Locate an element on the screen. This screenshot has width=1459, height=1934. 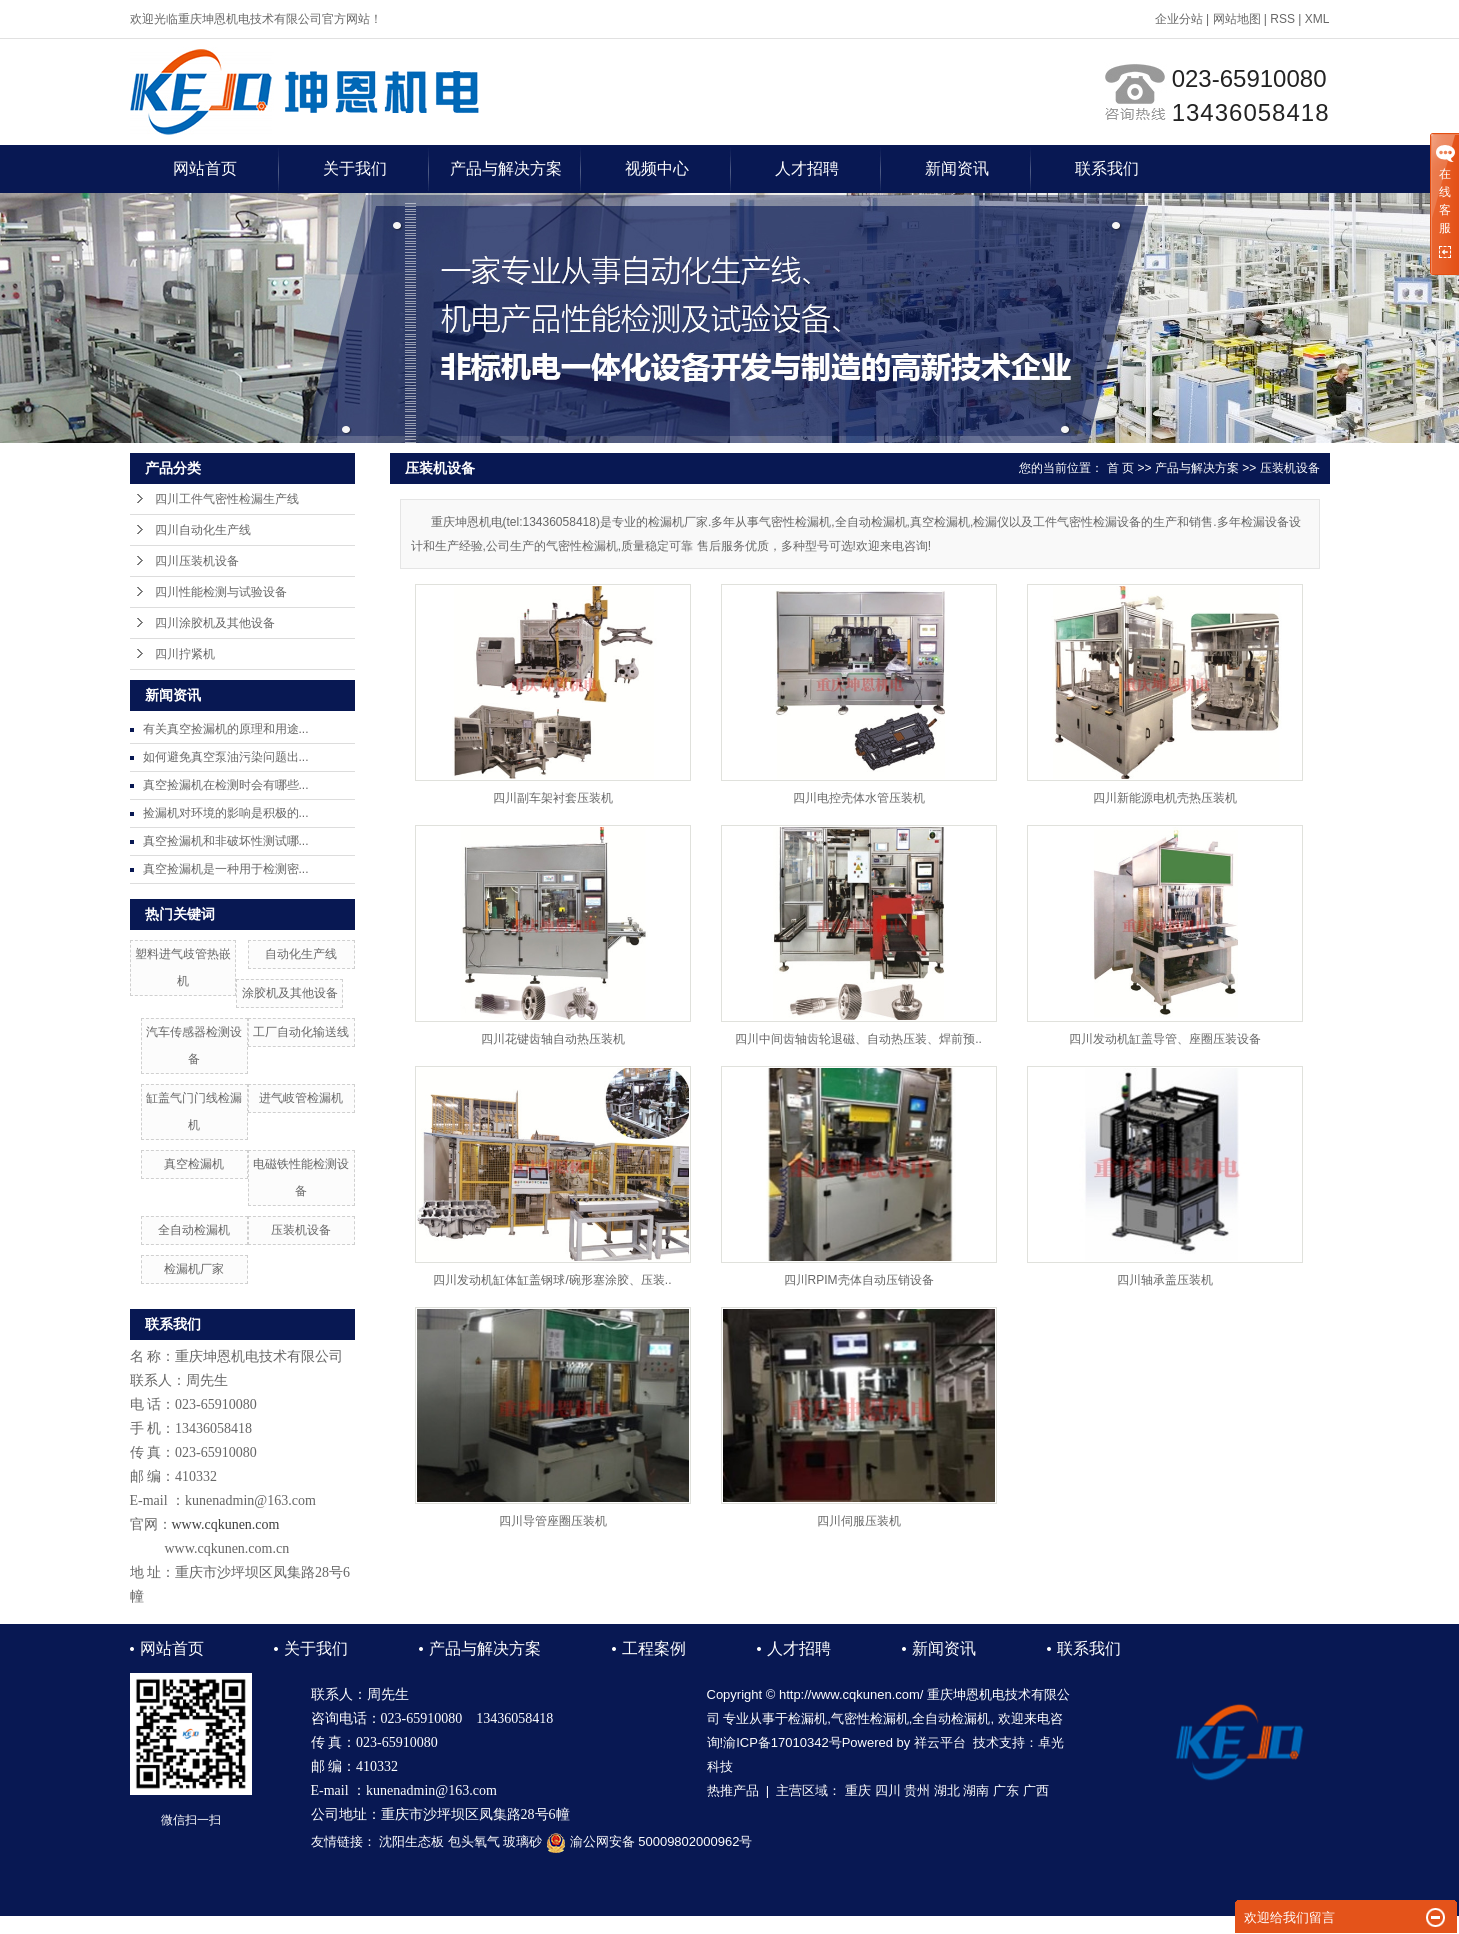
如何避免真空泵油污染问题出... is located at coordinates (226, 757).